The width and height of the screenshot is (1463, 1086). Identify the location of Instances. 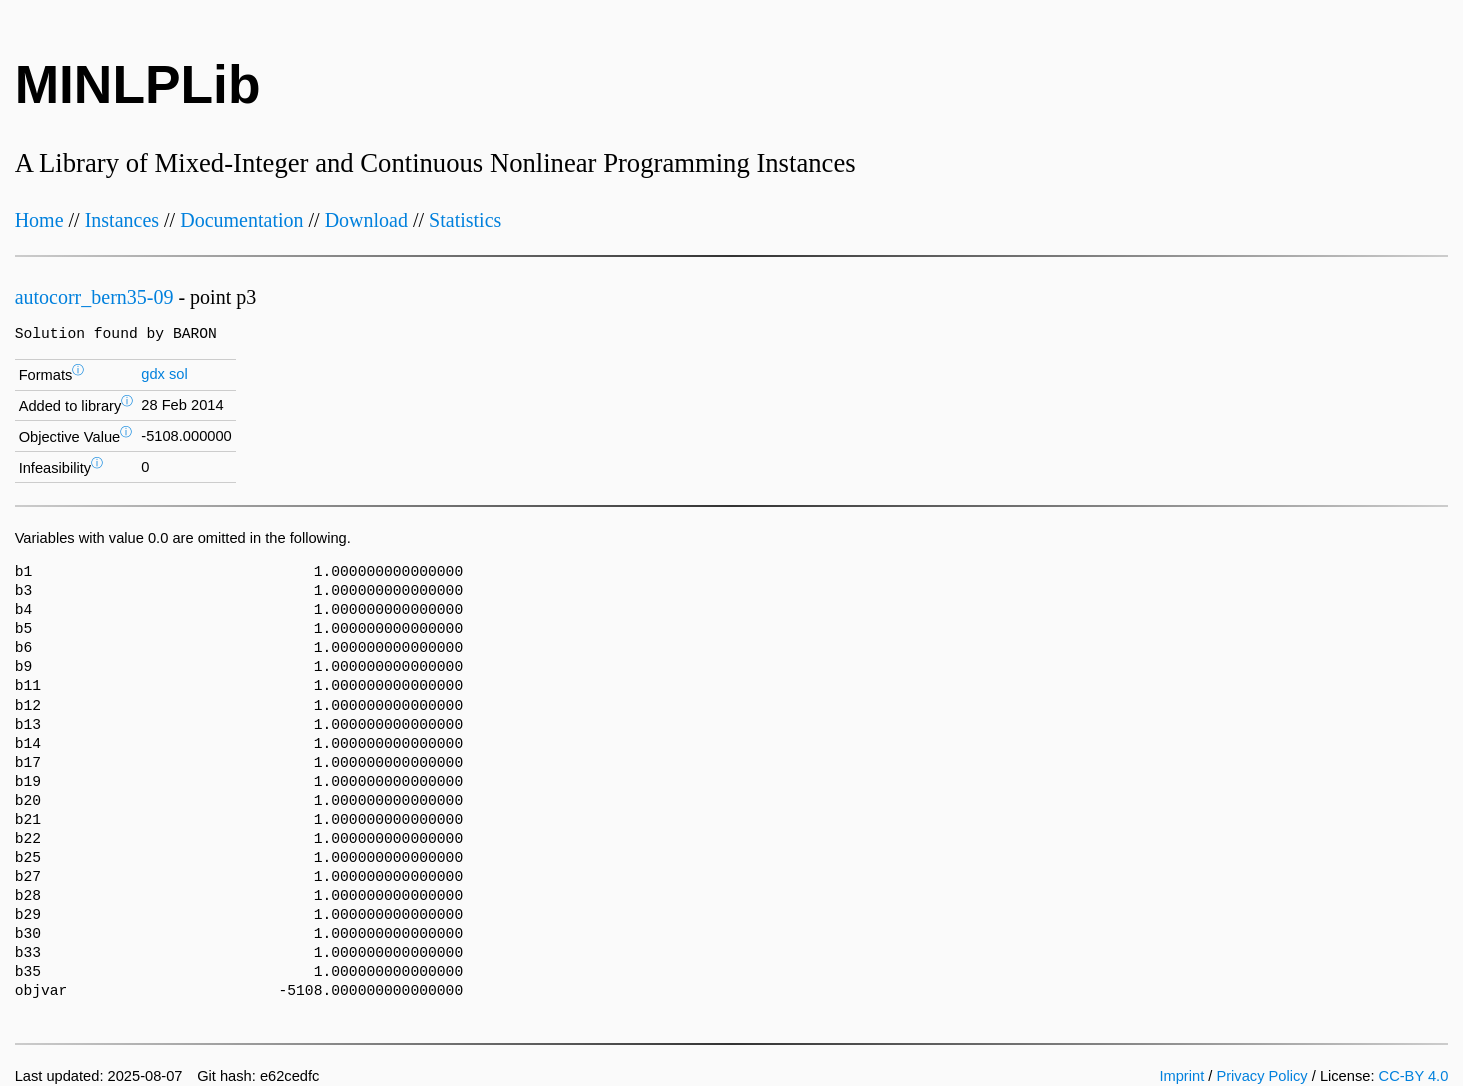
(122, 220).